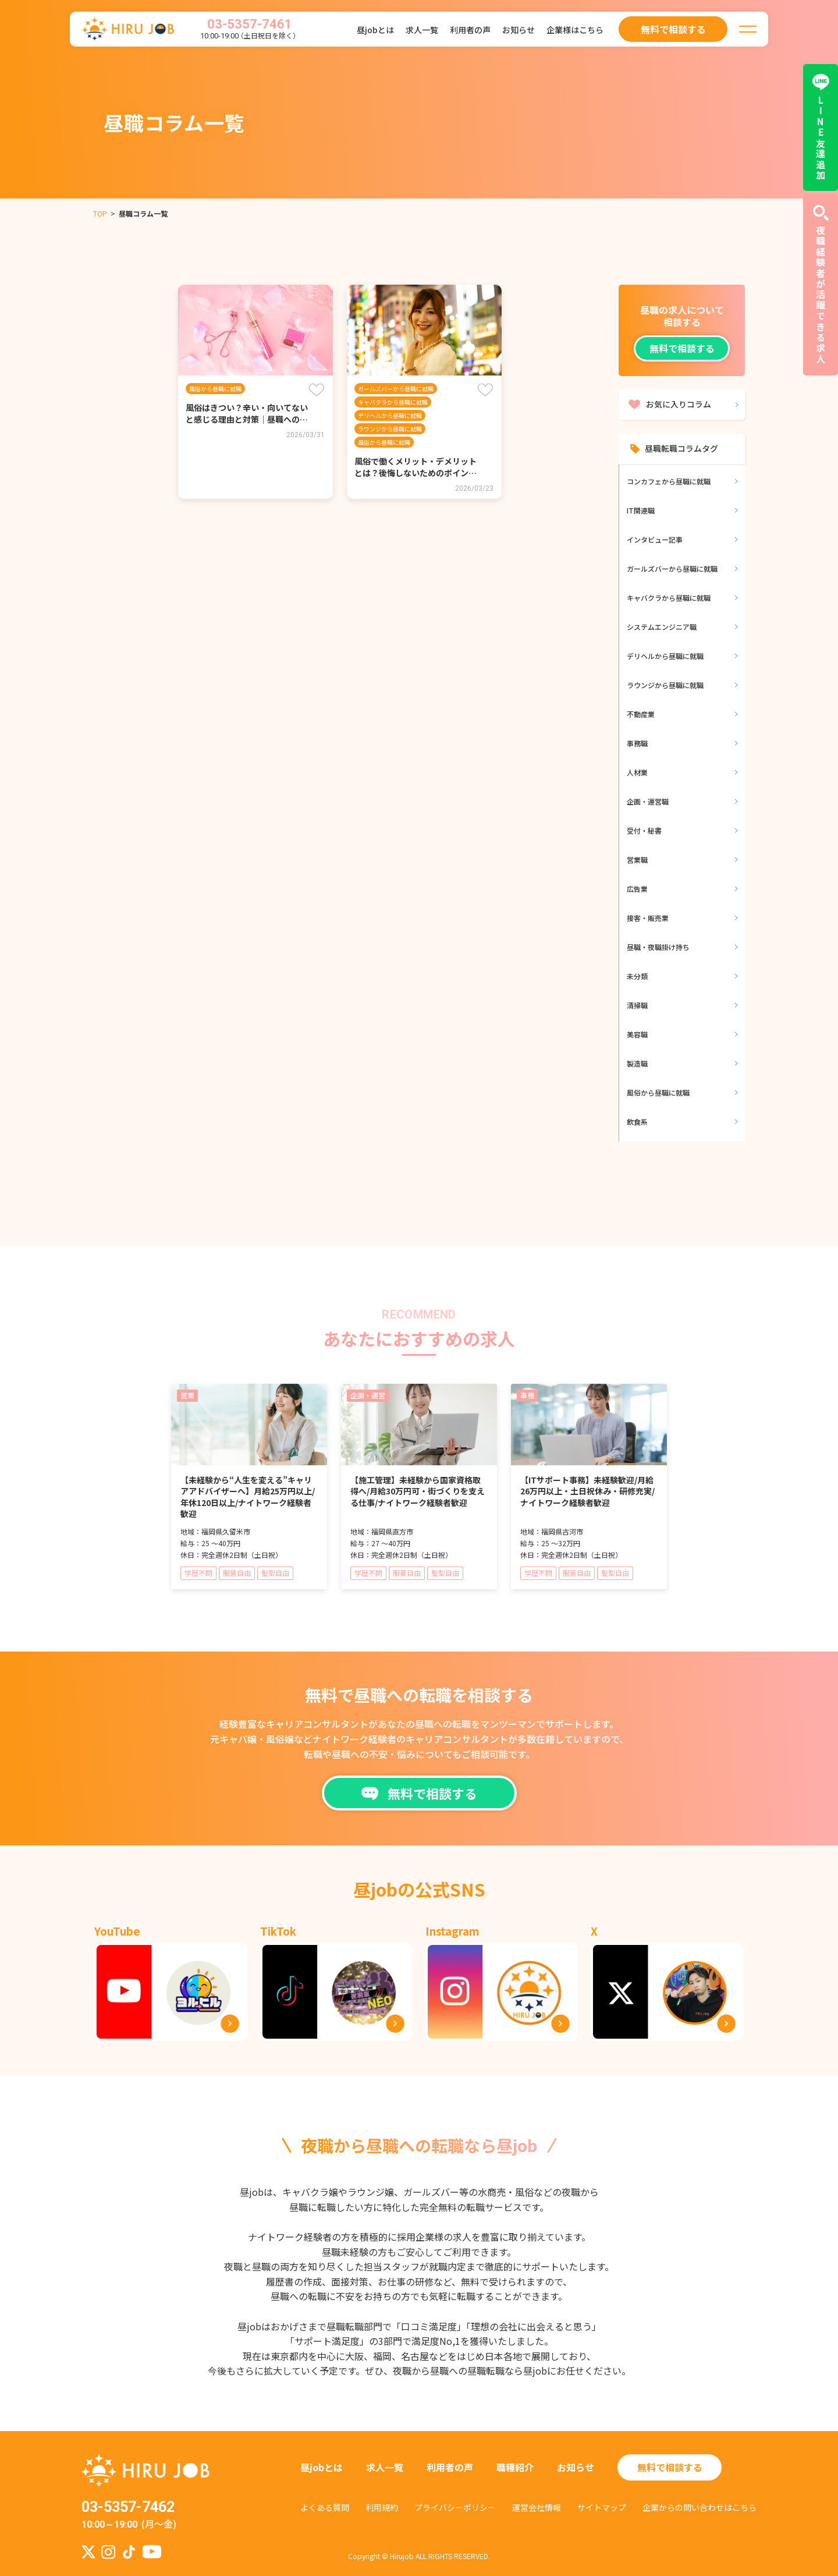 Image resolution: width=838 pixels, height=2576 pixels. I want to click on 職種紹介, so click(515, 2467).